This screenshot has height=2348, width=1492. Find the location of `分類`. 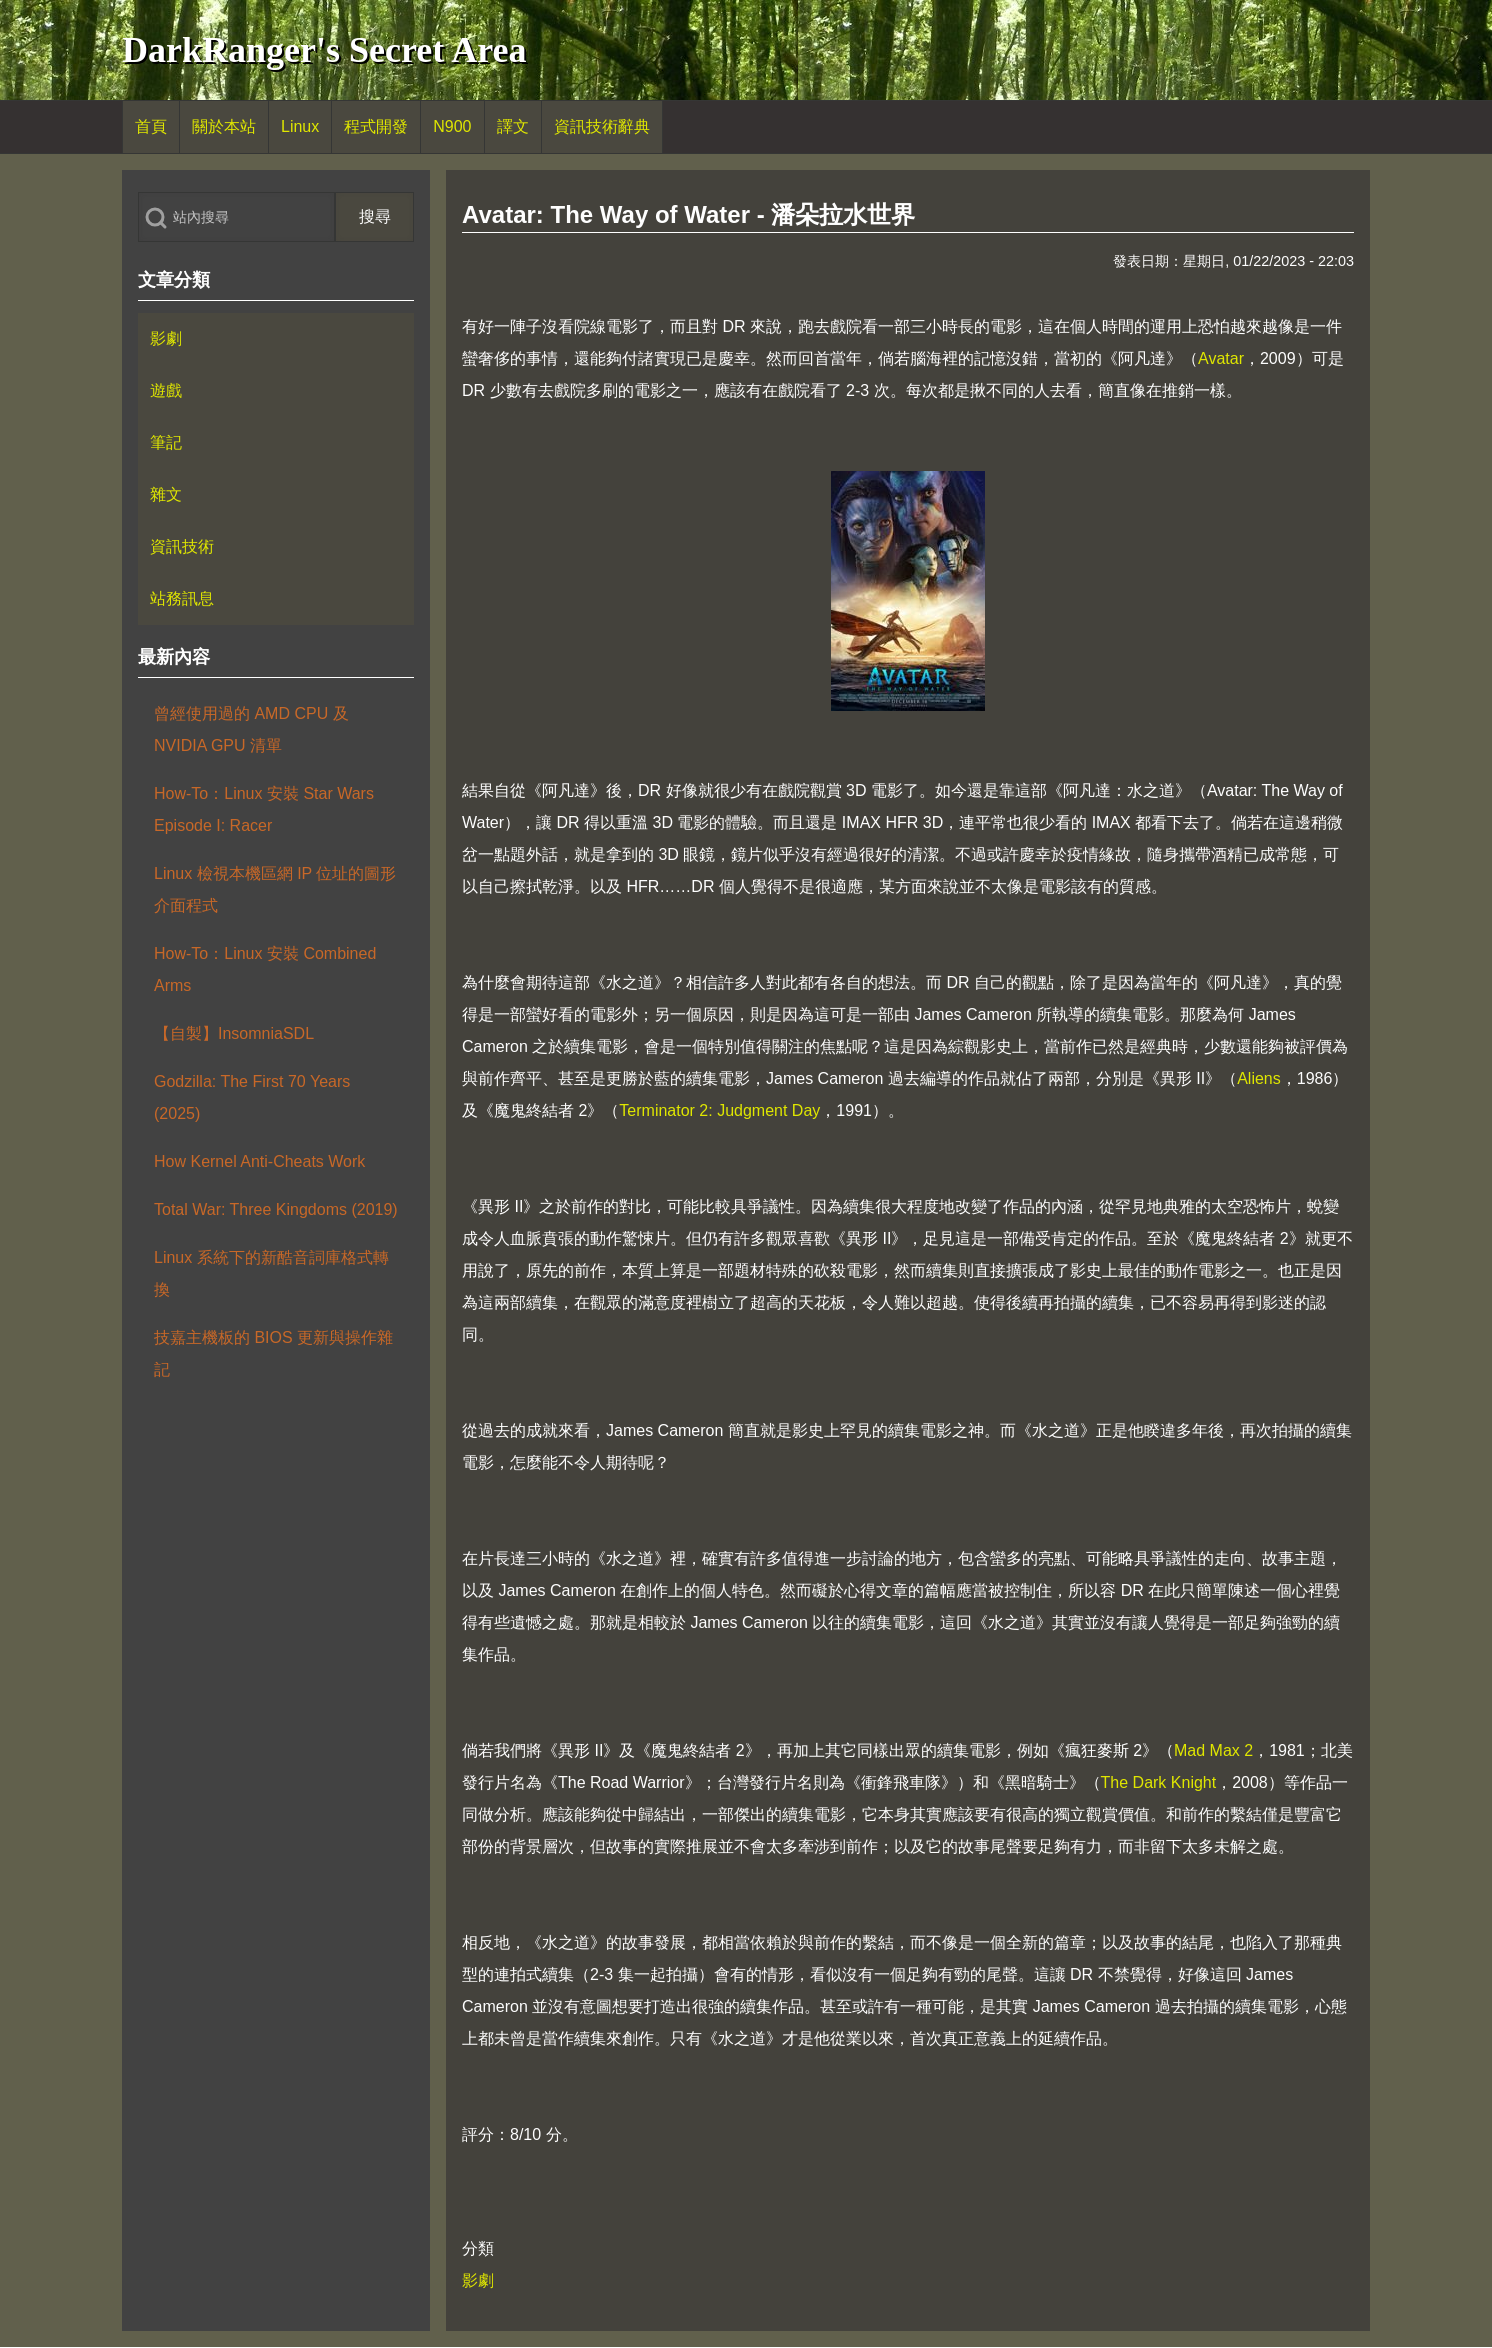

分類 is located at coordinates (478, 2248).